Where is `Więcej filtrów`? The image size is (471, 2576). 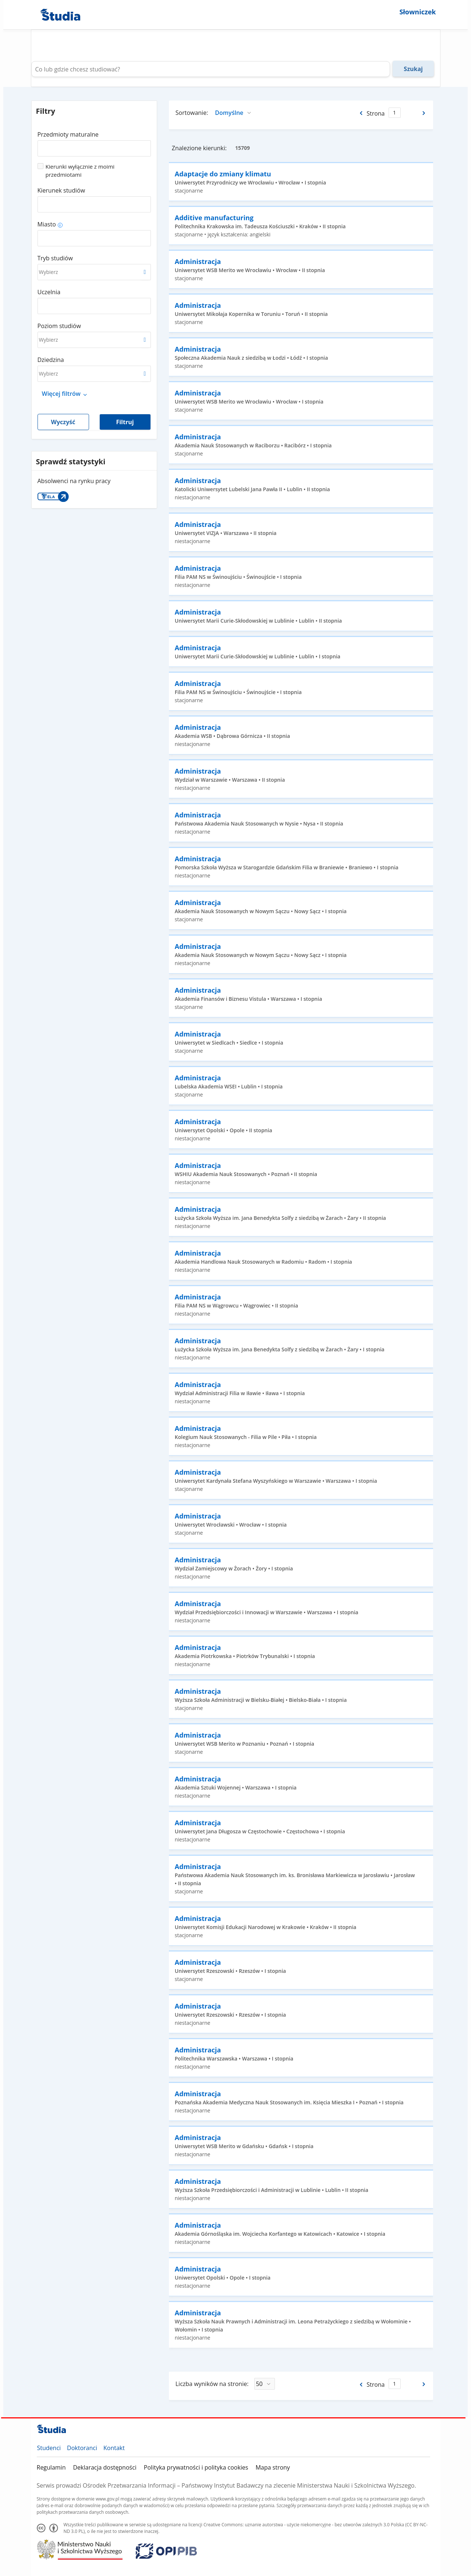
Więcej filtrów is located at coordinates (61, 394).